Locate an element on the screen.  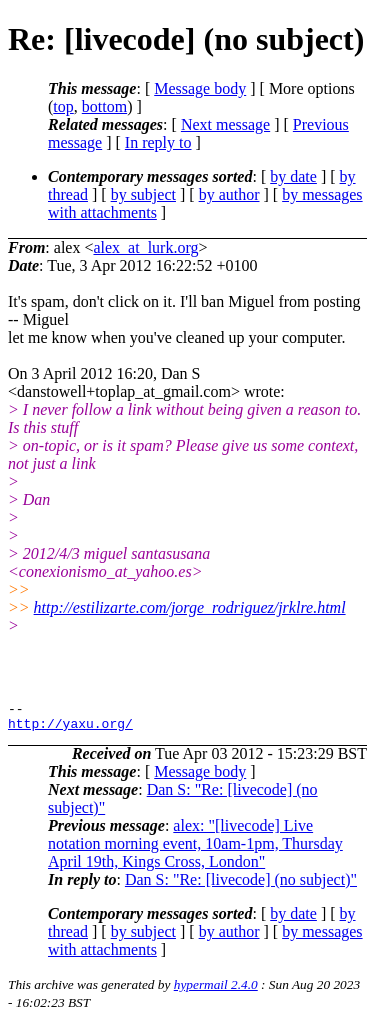
by date is located at coordinates (293, 176).